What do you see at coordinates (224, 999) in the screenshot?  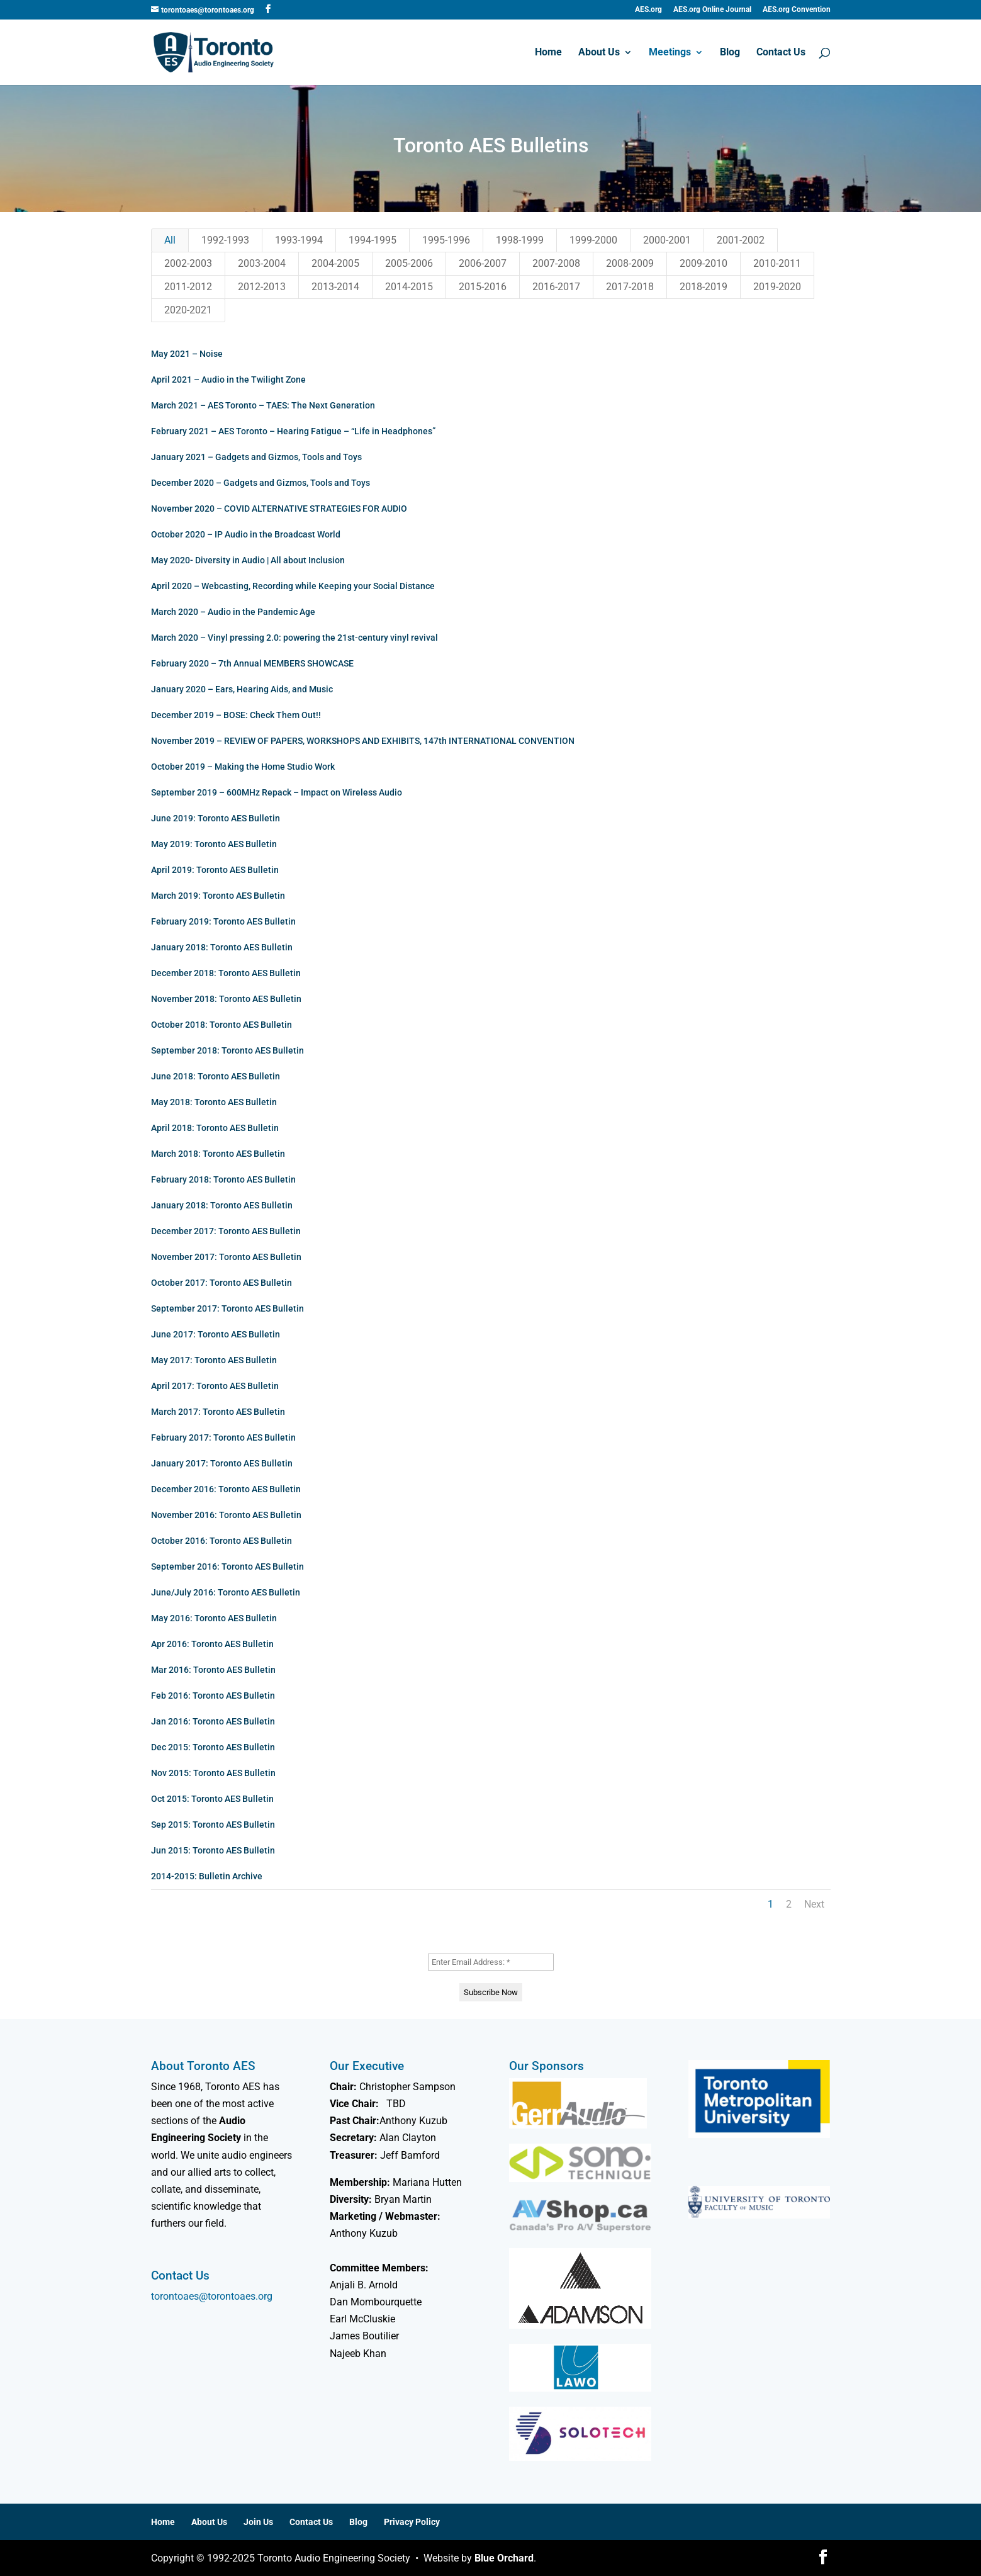 I see `November 2018: Toronto AES Bulletin` at bounding box center [224, 999].